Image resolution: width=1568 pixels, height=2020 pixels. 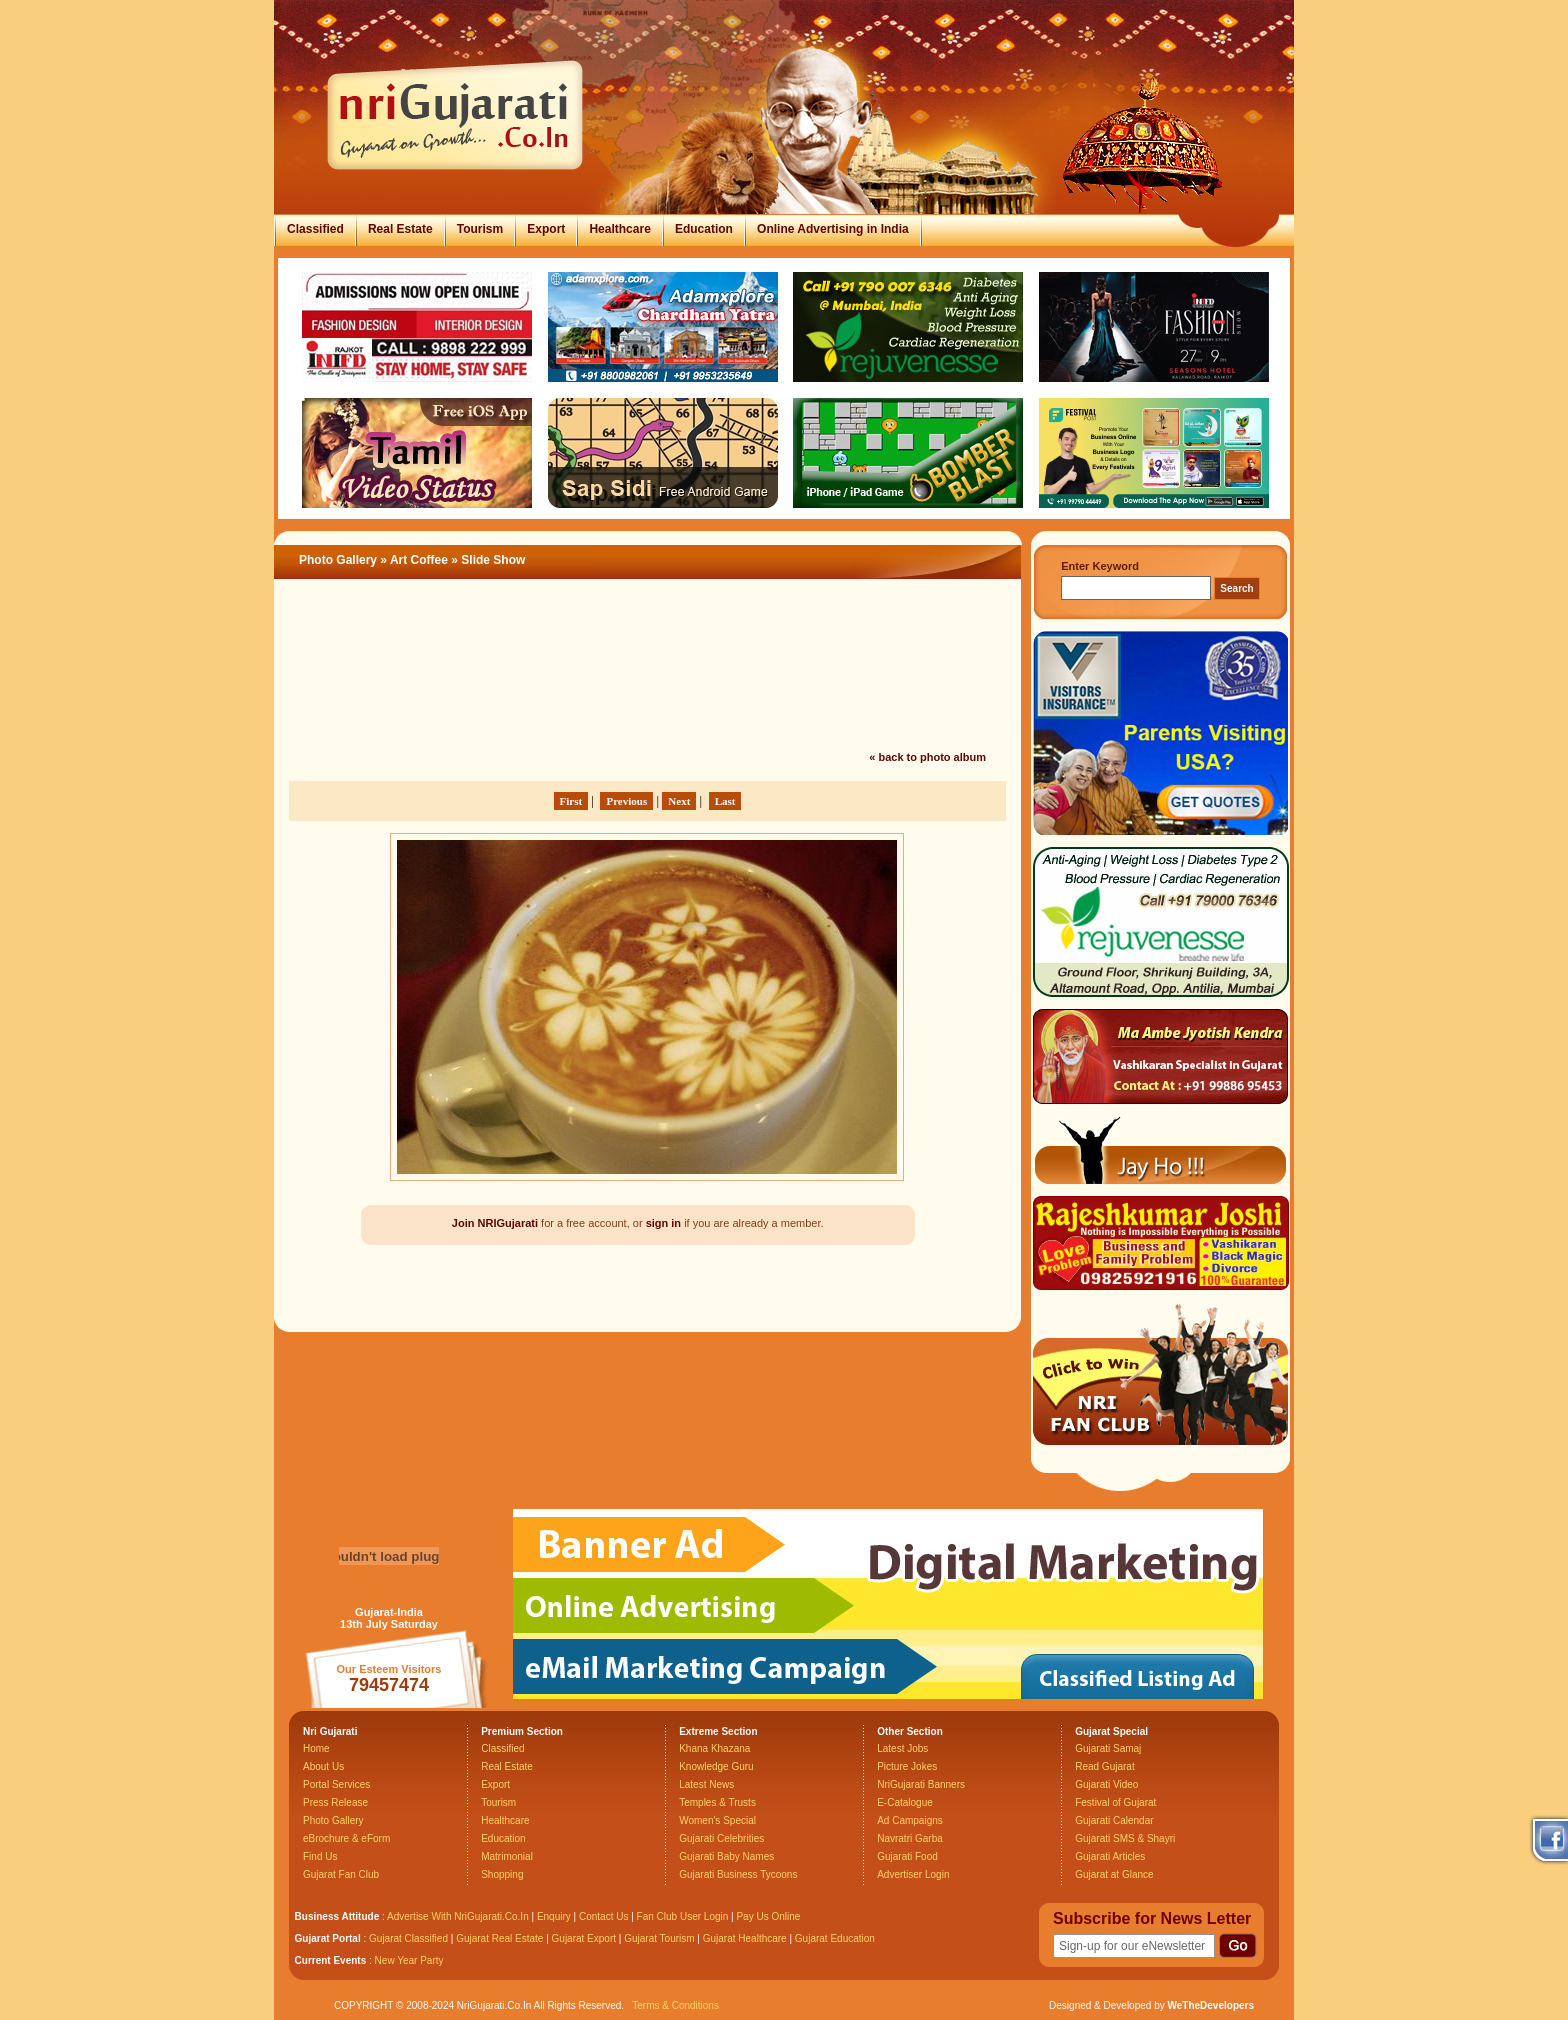 I want to click on Contact Us, so click(x=603, y=1916).